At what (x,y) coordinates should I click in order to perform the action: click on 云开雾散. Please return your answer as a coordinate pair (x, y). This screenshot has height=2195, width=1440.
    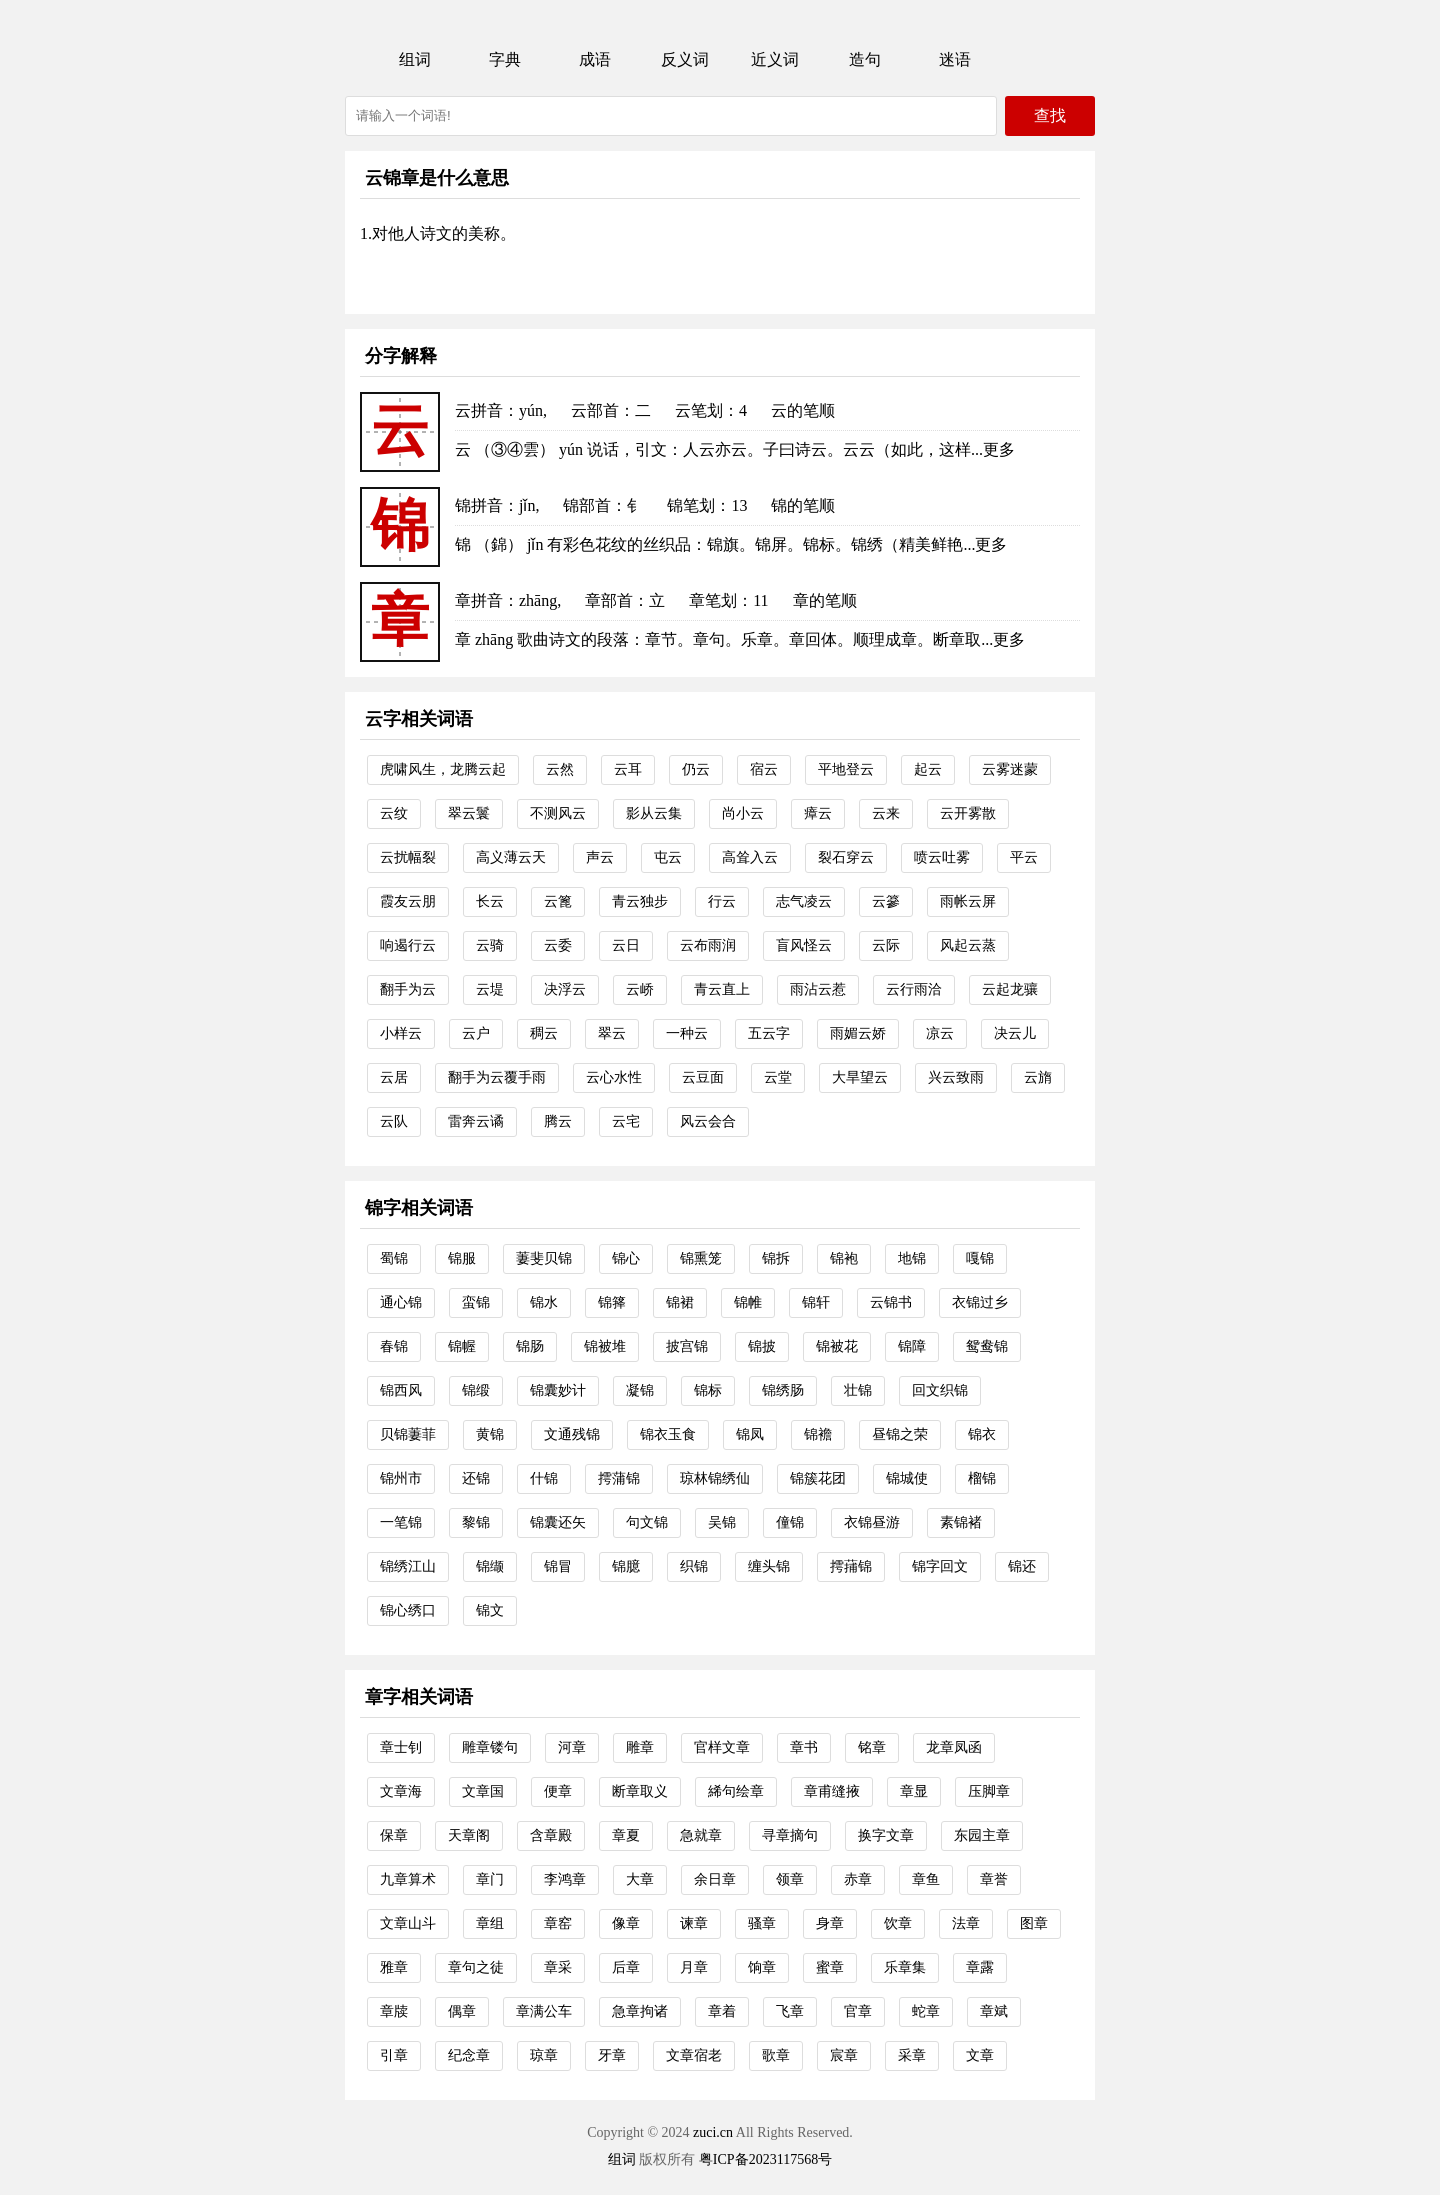
    Looking at the image, I should click on (968, 813).